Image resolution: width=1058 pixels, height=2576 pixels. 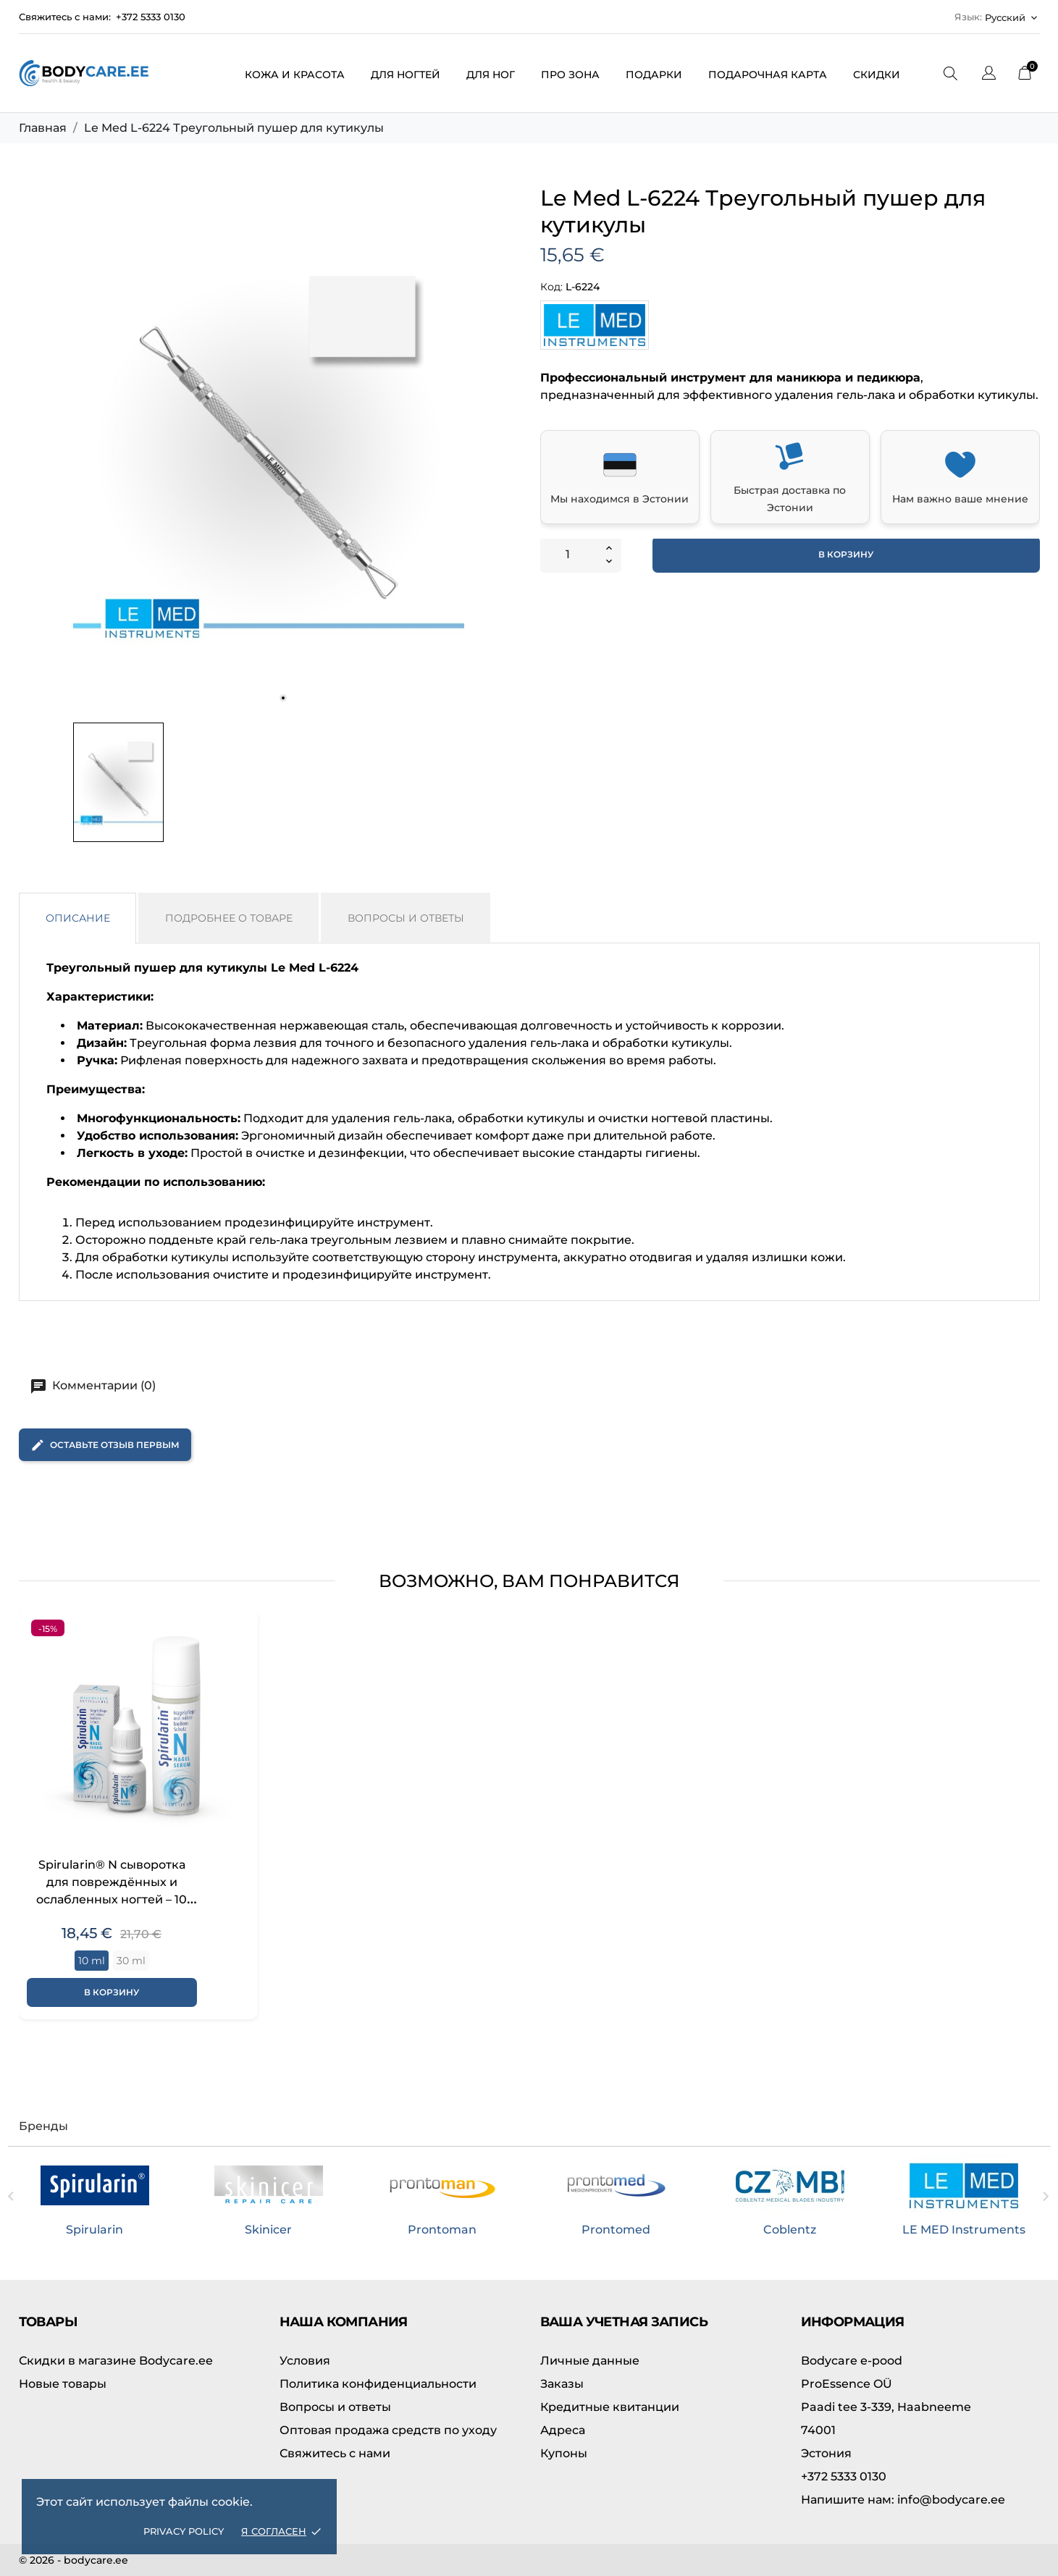 I want to click on Свяжитесь с нами:, so click(x=65, y=16).